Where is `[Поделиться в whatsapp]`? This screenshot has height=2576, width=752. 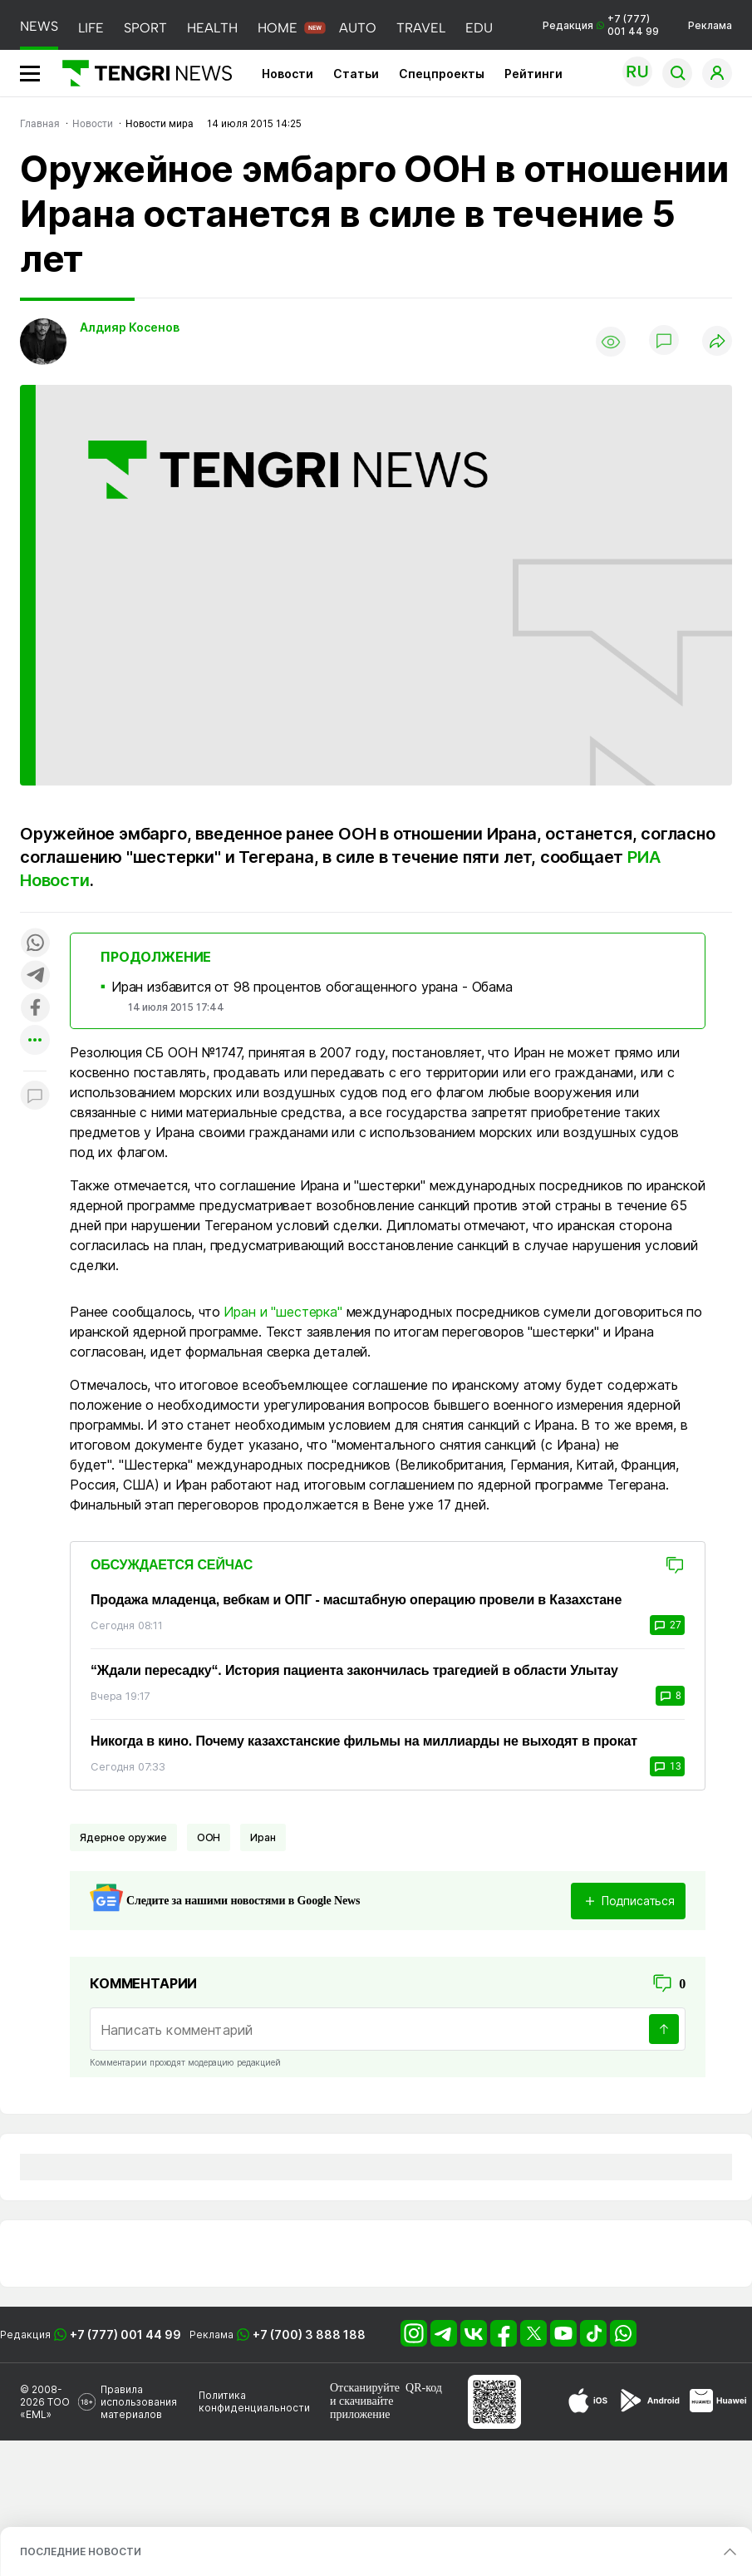 [Поделиться в whatsapp] is located at coordinates (35, 944).